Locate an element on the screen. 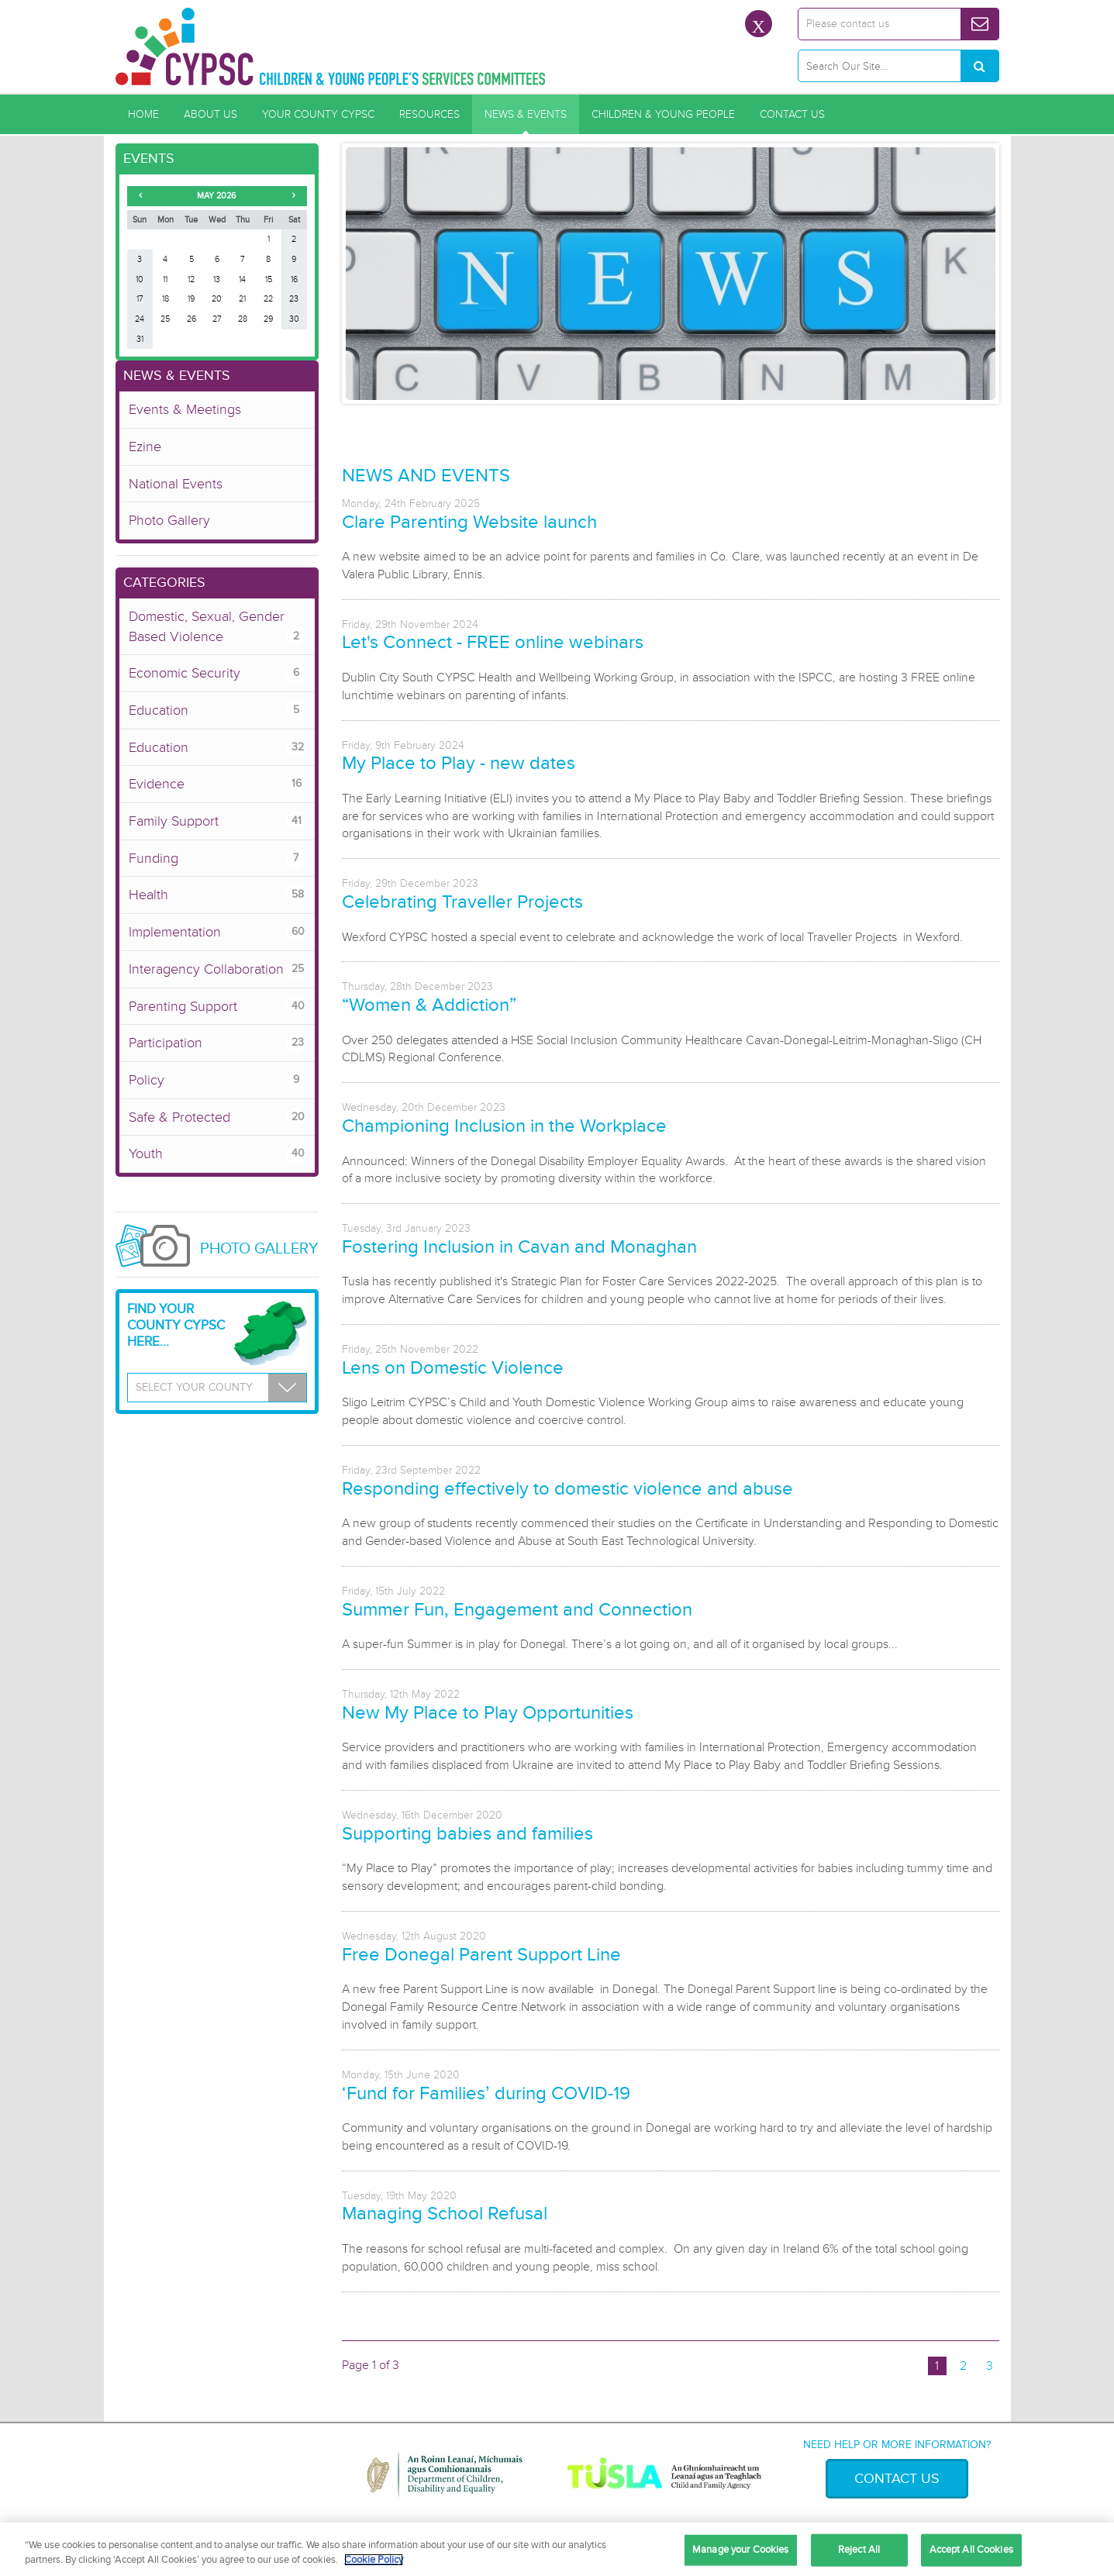  Parenting Support is located at coordinates (217, 1006).